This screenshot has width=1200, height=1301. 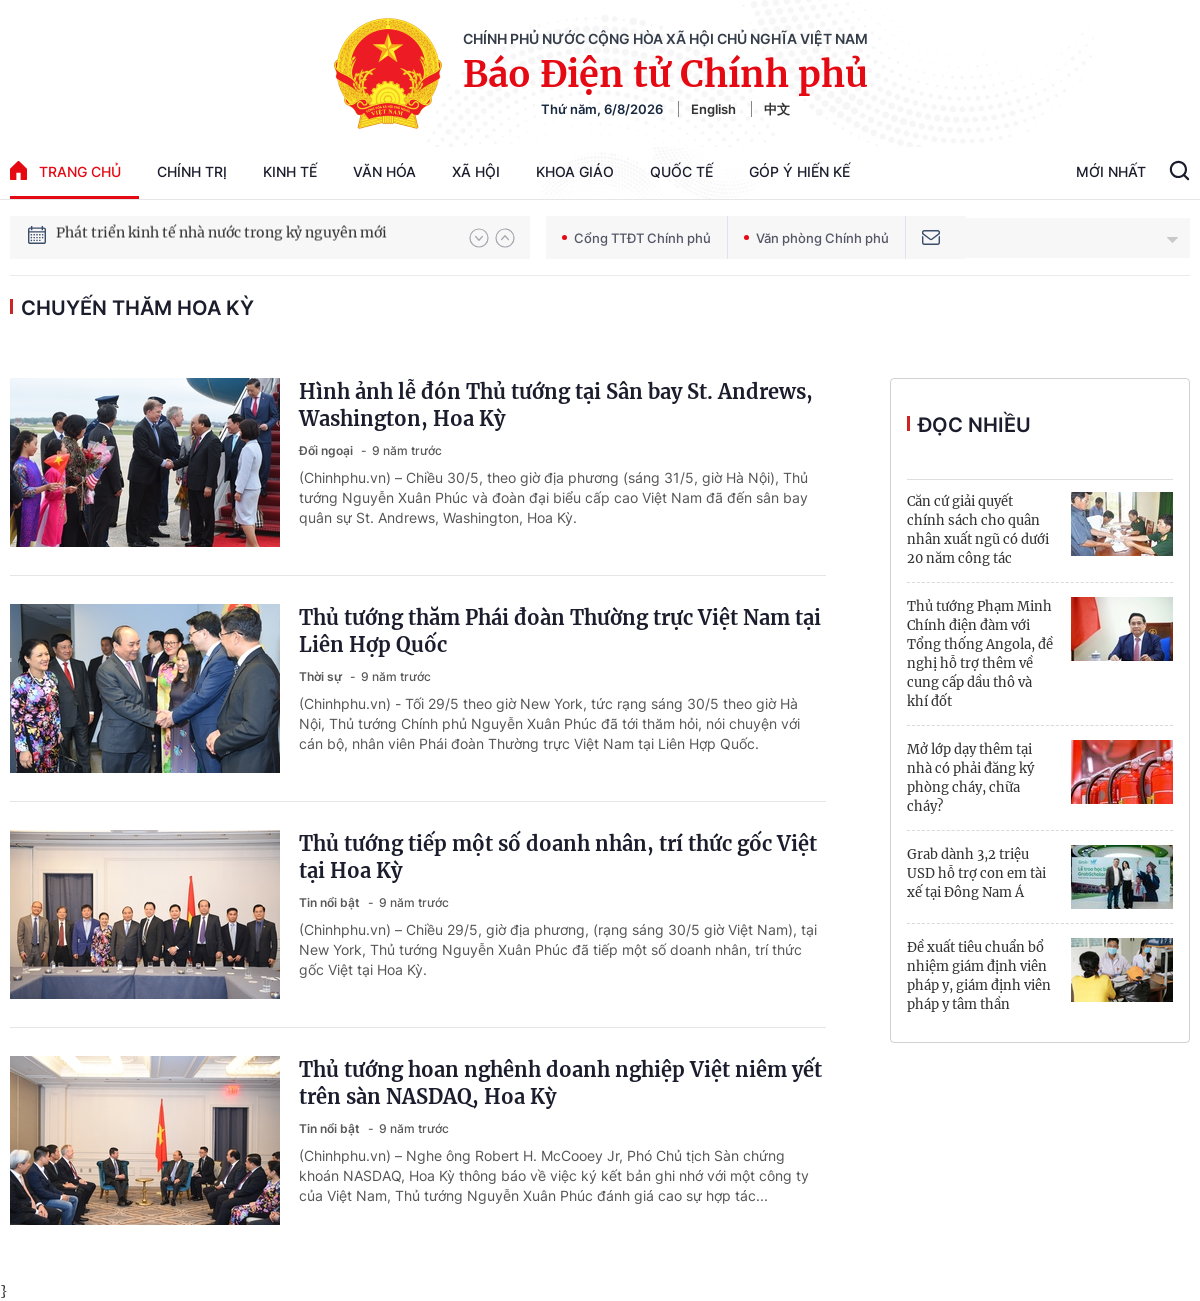 What do you see at coordinates (636, 238) in the screenshot?
I see `Cổng TTĐT Chính phủ` at bounding box center [636, 238].